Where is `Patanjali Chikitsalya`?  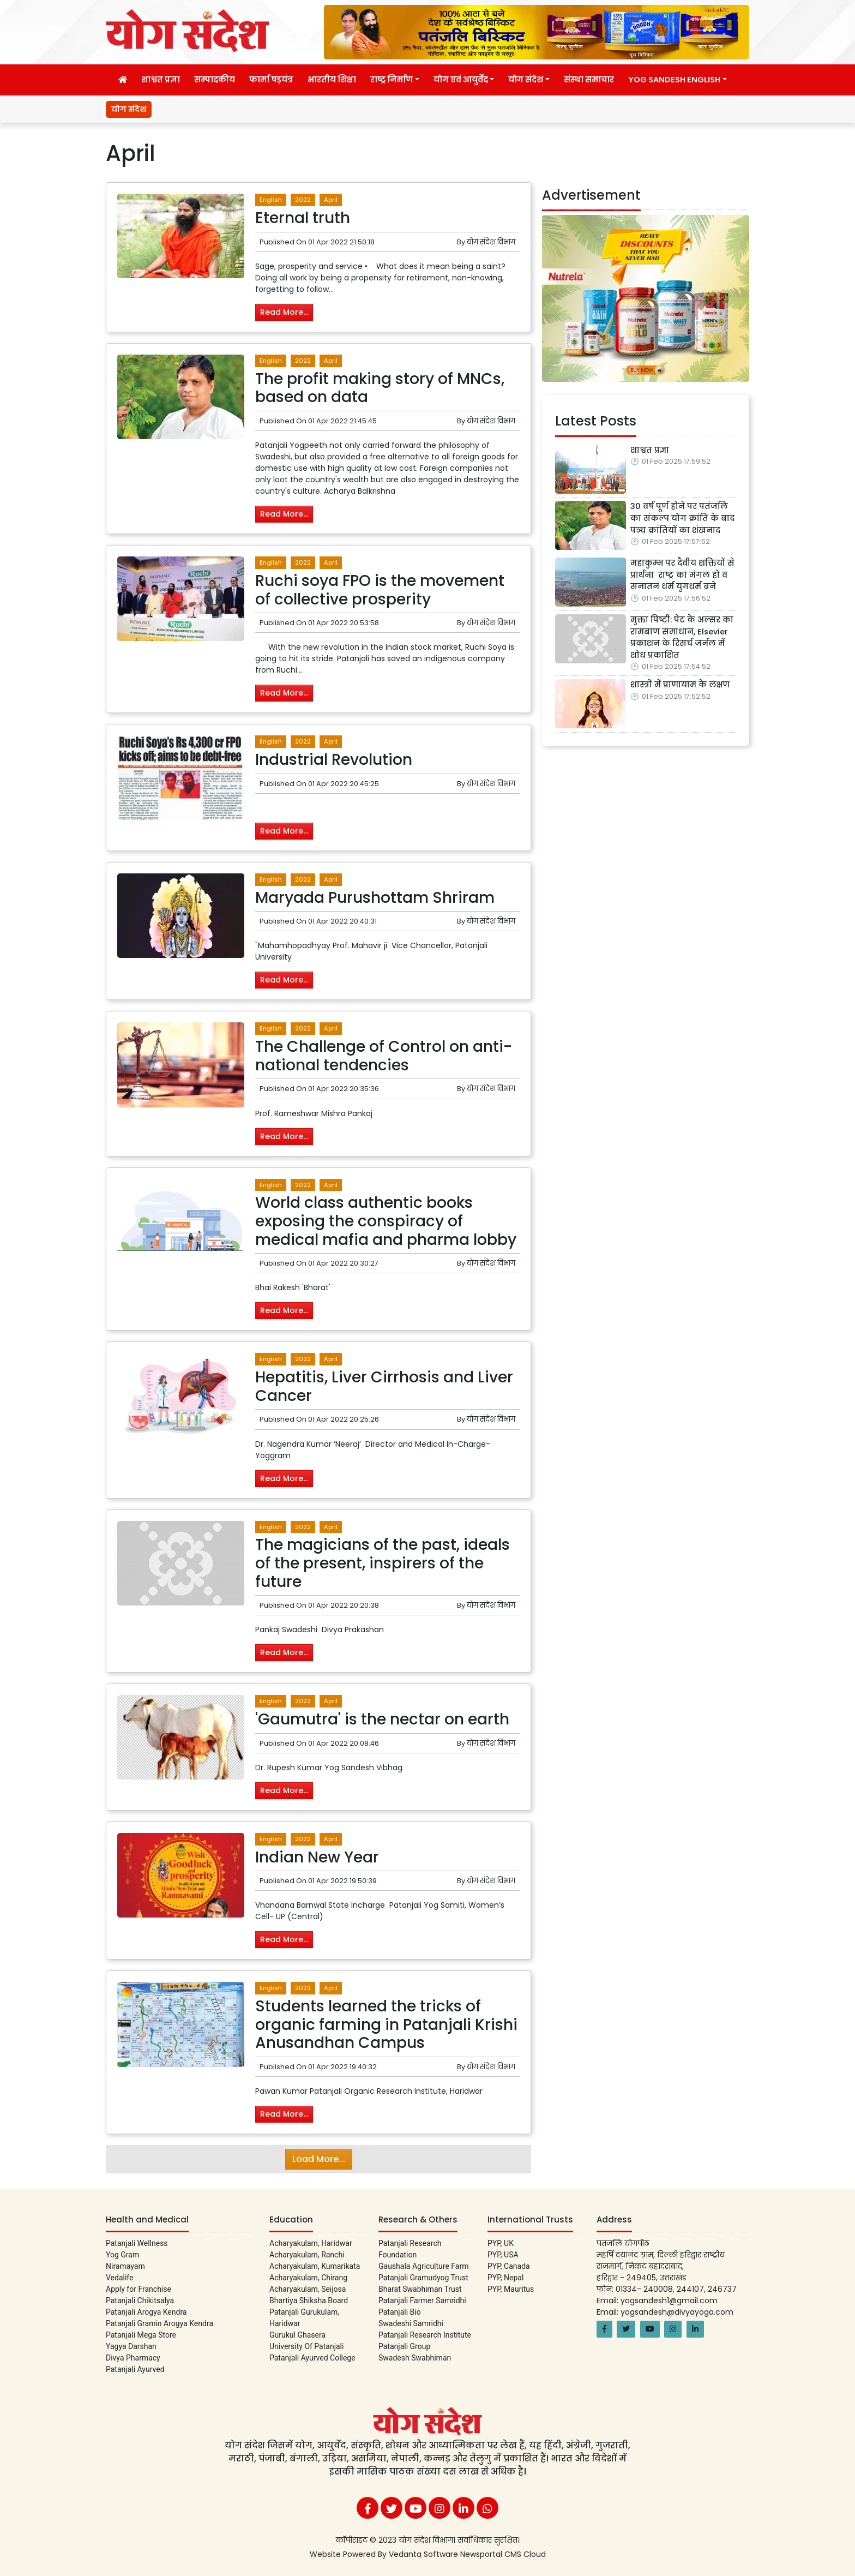 Patanjali Chikitsalya is located at coordinates (140, 2300).